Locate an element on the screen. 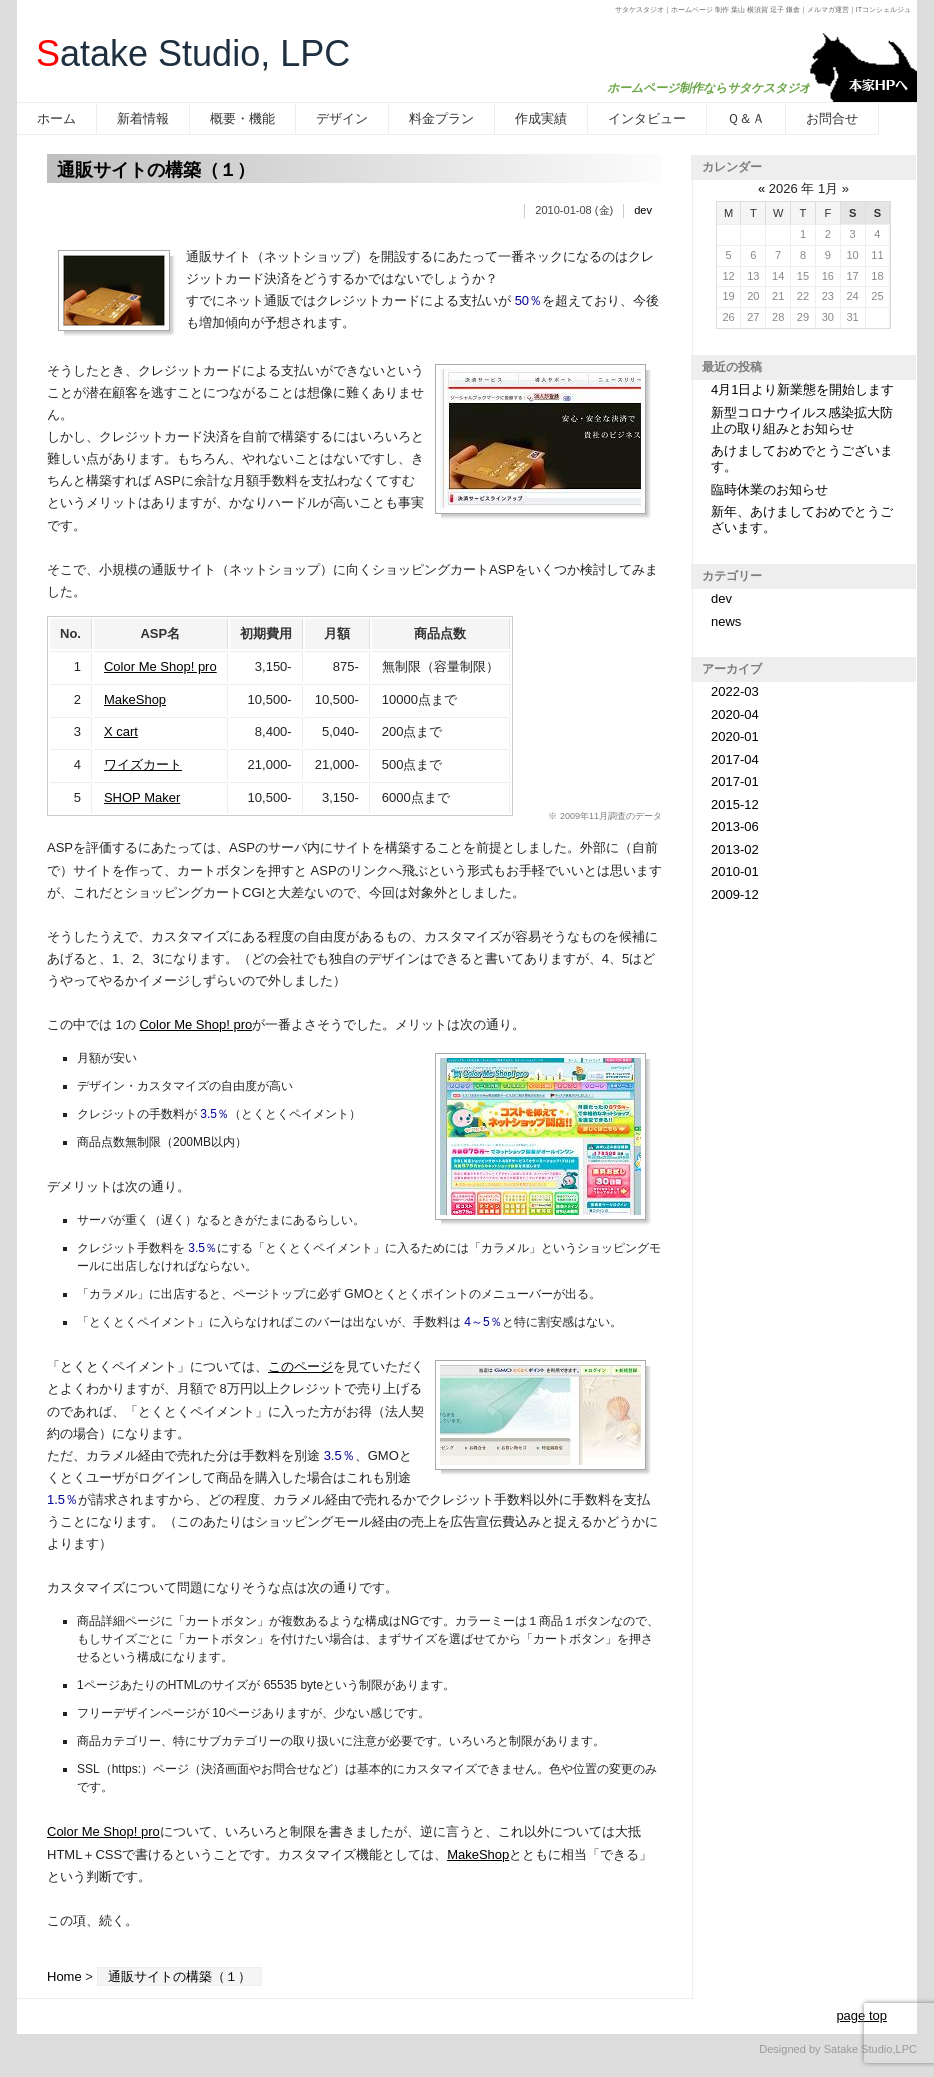 This screenshot has width=934, height=2077. 料金プラン is located at coordinates (441, 118).